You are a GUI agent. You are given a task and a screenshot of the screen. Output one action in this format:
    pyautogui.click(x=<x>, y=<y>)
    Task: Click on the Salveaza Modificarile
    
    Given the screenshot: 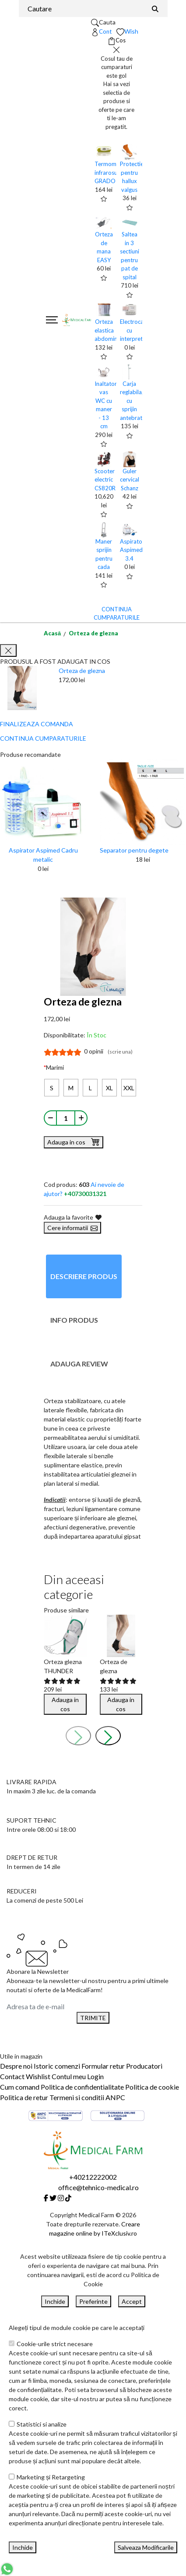 What is the action you would take?
    pyautogui.click(x=146, y=2547)
    